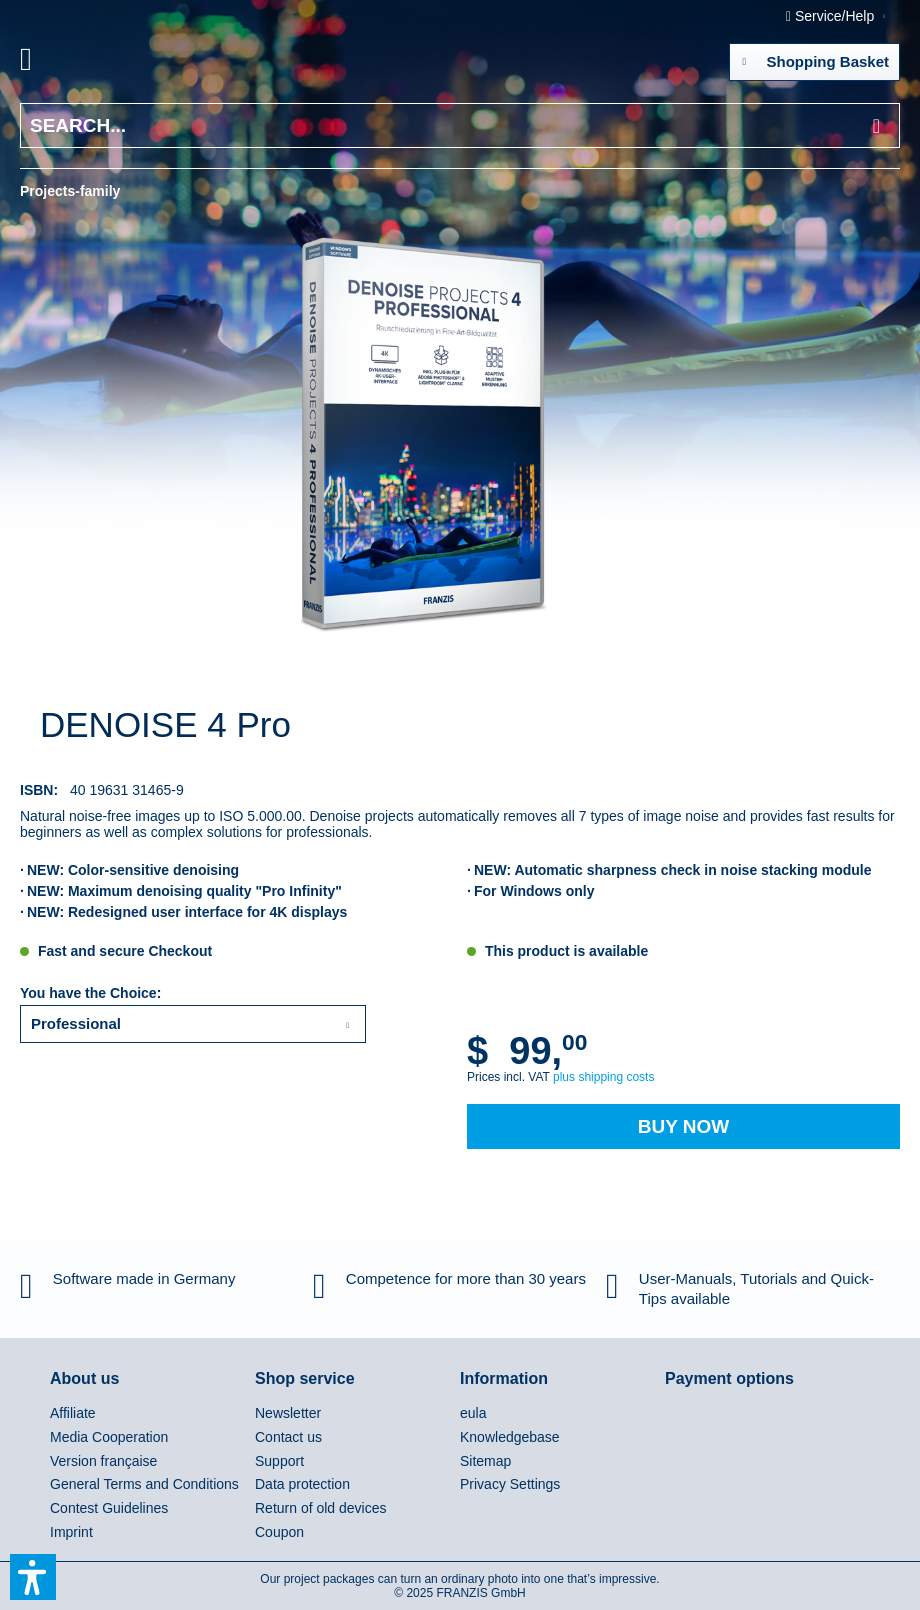 This screenshot has width=920, height=1610. What do you see at coordinates (683, 1126) in the screenshot?
I see `Buy Now` at bounding box center [683, 1126].